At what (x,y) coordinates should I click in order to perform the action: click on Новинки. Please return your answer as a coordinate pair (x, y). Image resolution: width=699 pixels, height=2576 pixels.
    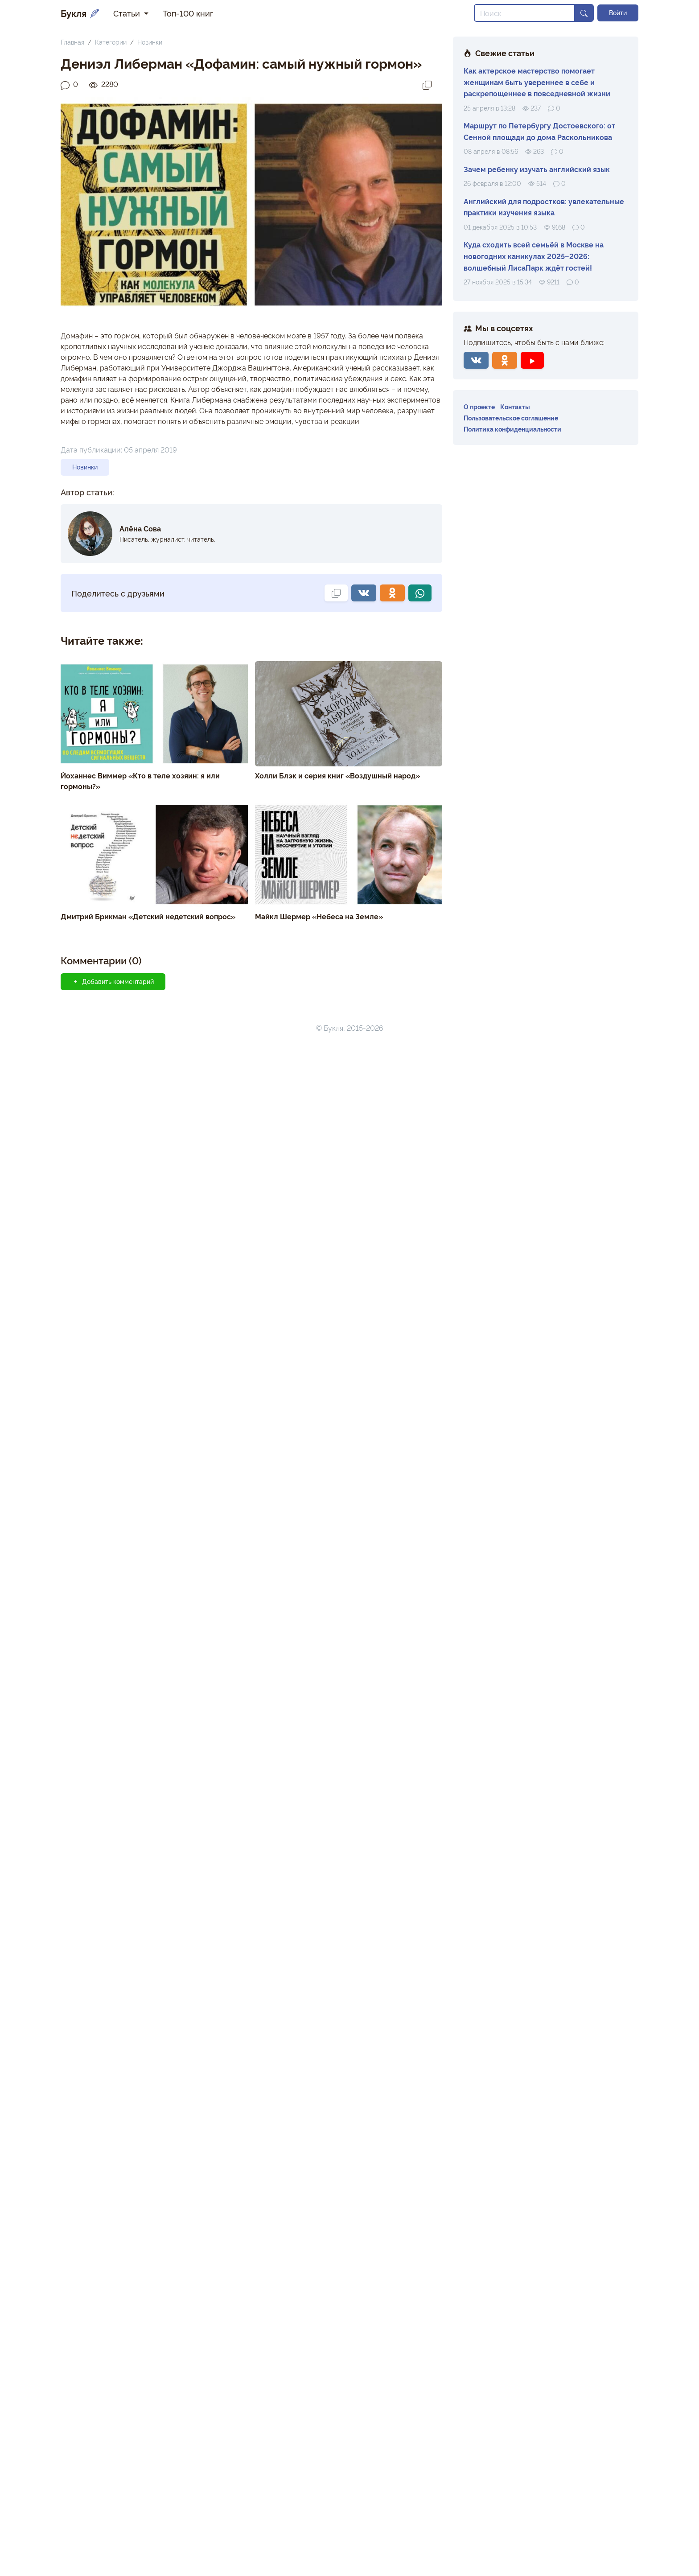
    Looking at the image, I should click on (149, 41).